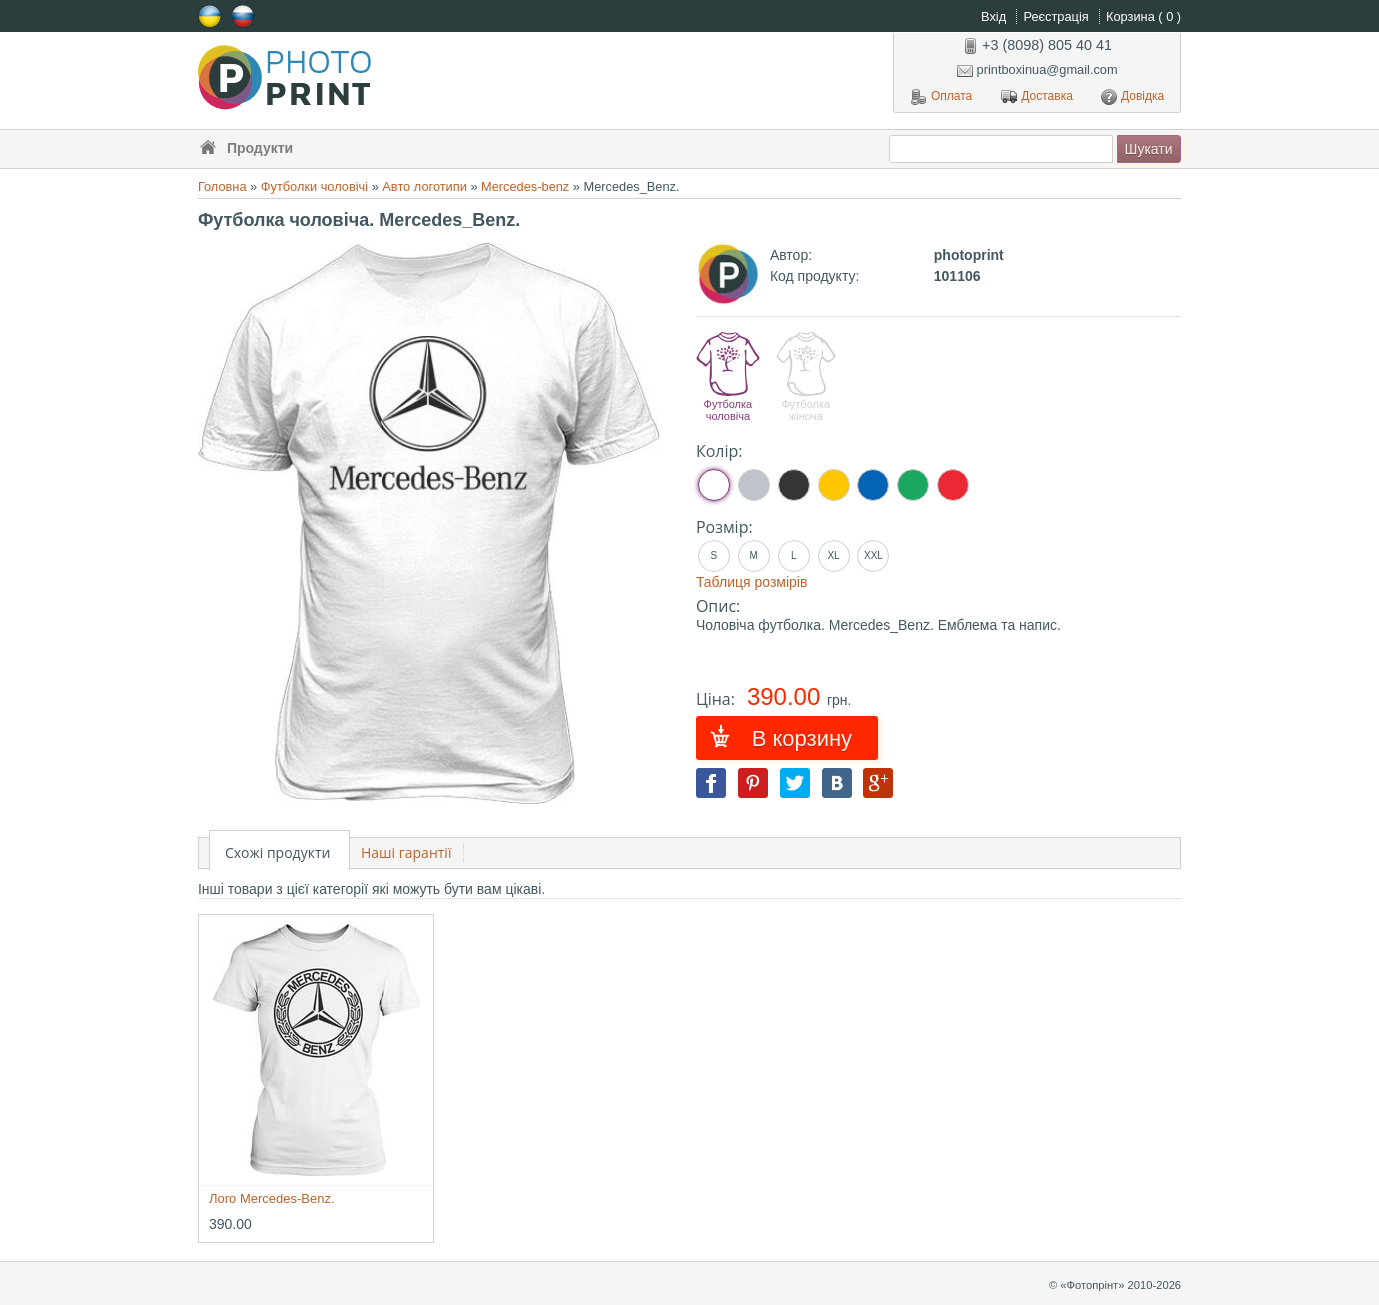  What do you see at coordinates (719, 451) in the screenshot?
I see `Колір:` at bounding box center [719, 451].